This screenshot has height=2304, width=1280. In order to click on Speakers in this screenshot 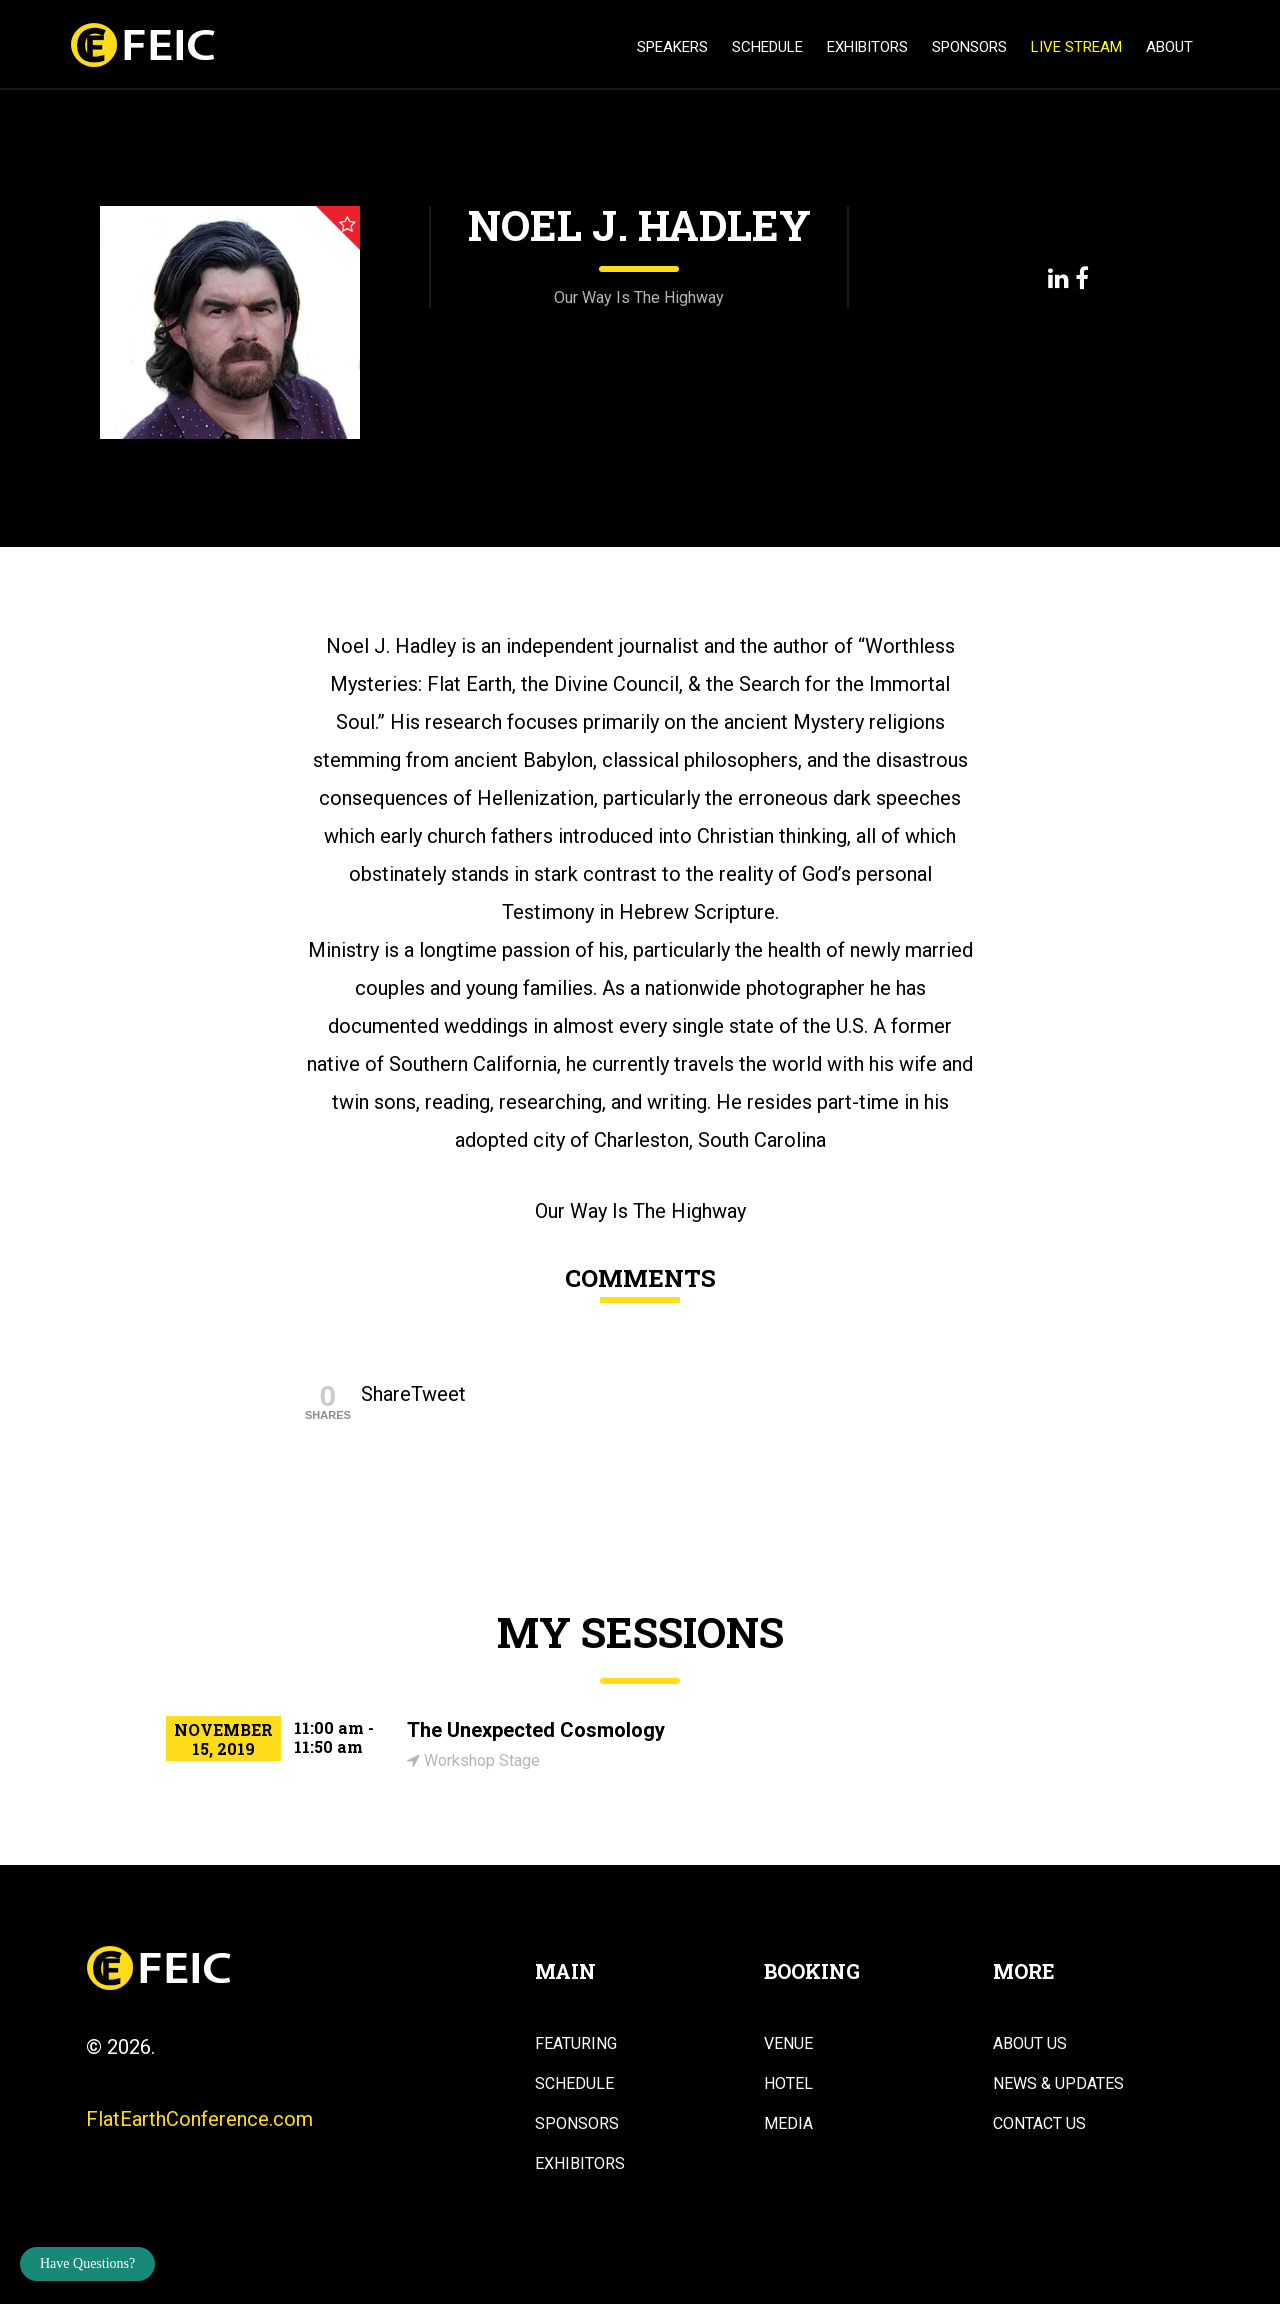, I will do `click(672, 47)`.